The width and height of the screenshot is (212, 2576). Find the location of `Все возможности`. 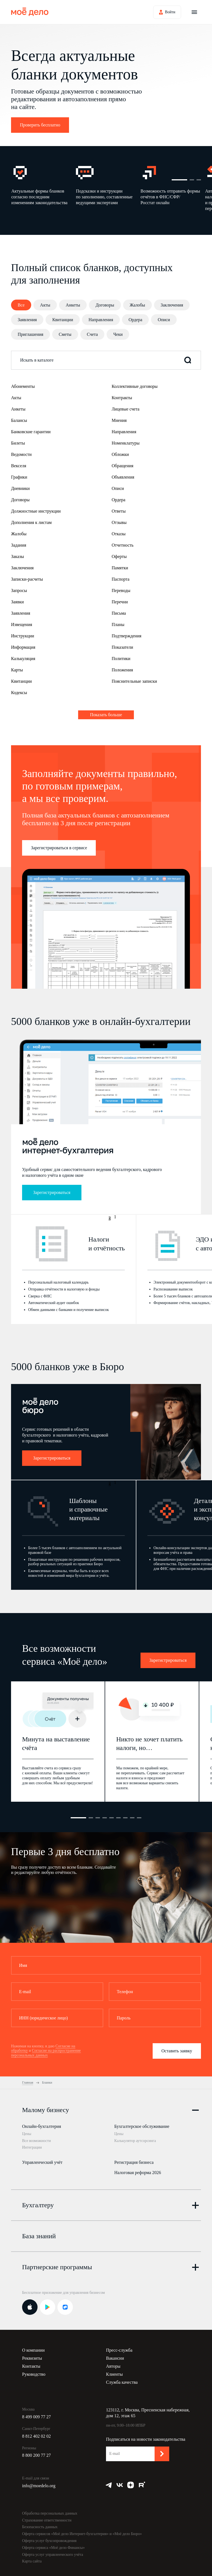

Все возможности is located at coordinates (36, 2141).